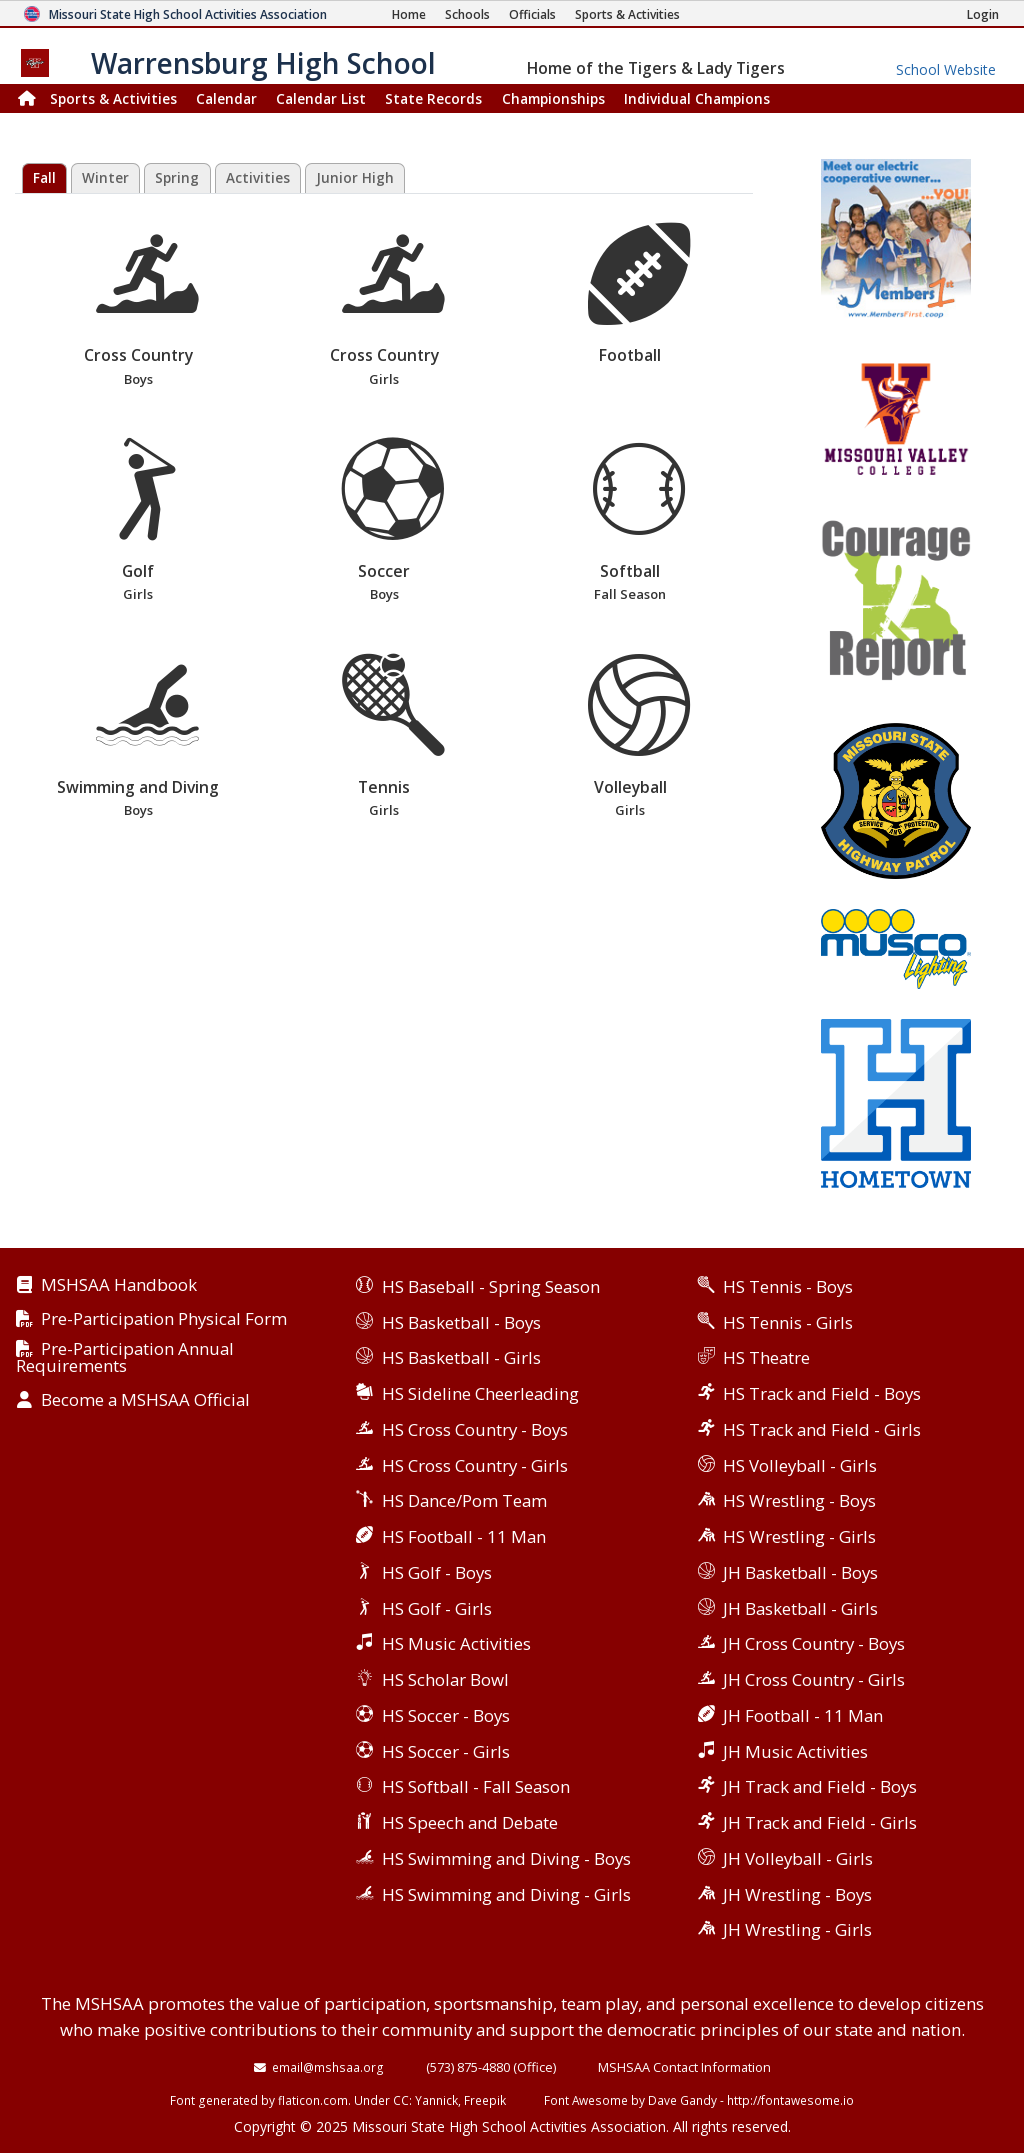 The width and height of the screenshot is (1024, 2153). Describe the element at coordinates (795, 1751) in the screenshot. I see `JH Music Activities` at that location.